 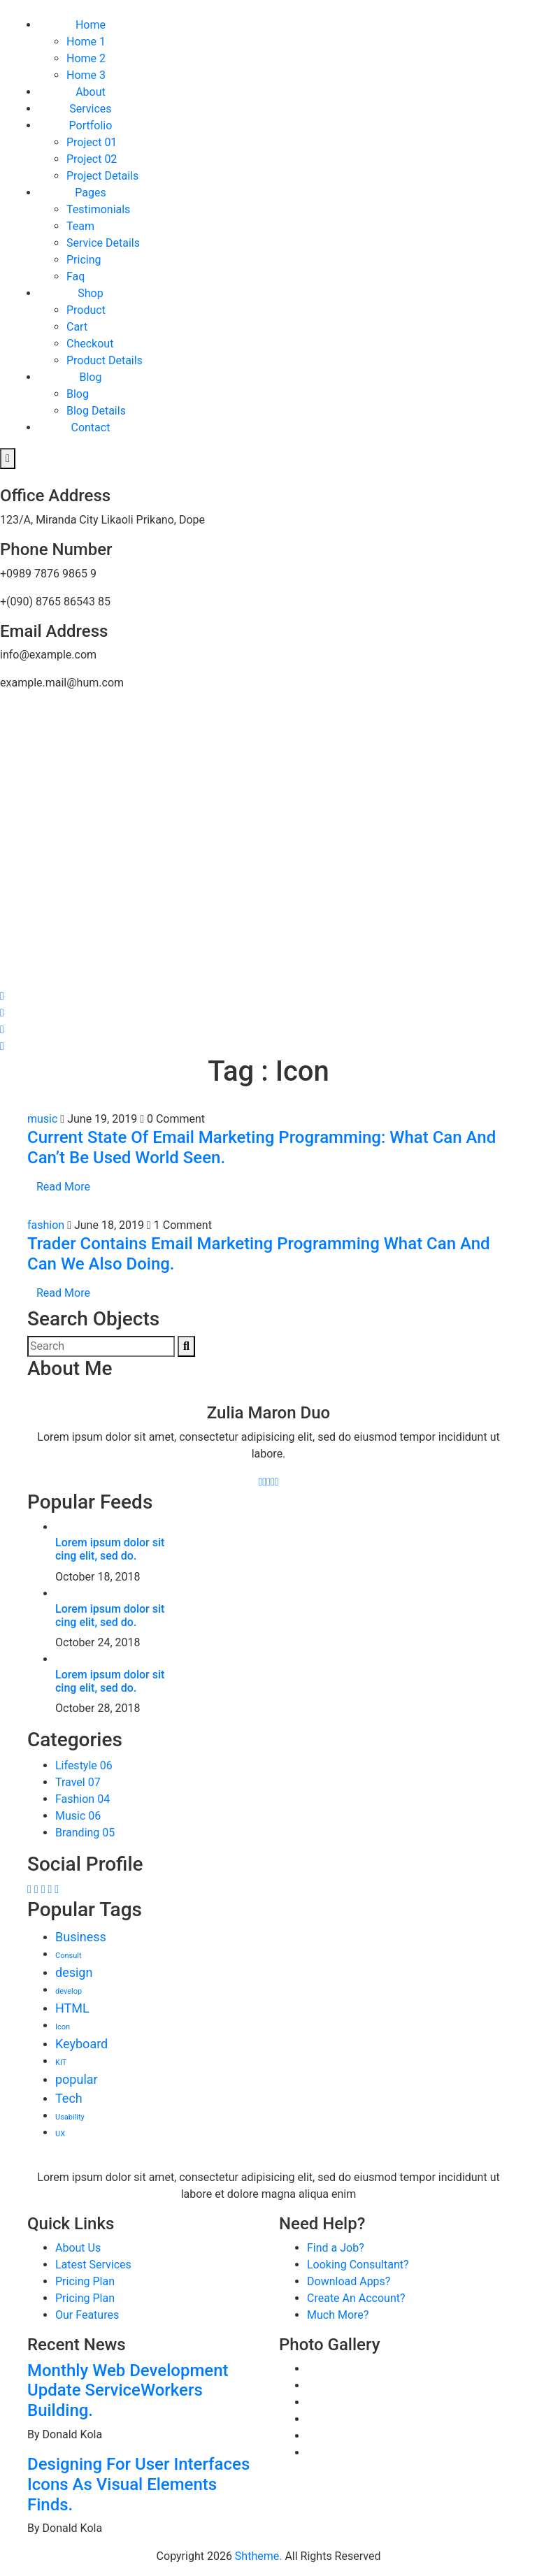 What do you see at coordinates (90, 377) in the screenshot?
I see `Blog` at bounding box center [90, 377].